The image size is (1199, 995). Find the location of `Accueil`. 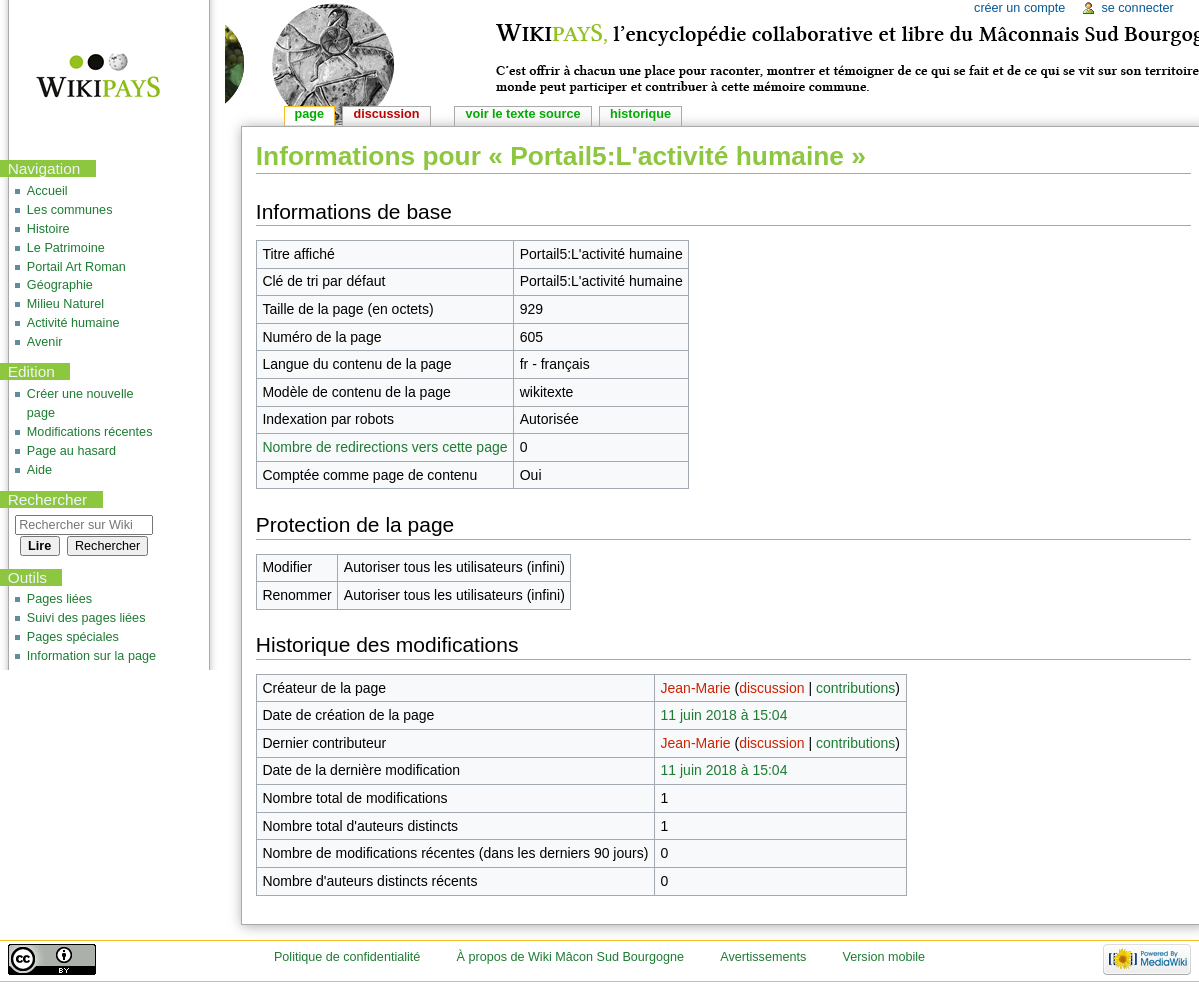

Accueil is located at coordinates (47, 191).